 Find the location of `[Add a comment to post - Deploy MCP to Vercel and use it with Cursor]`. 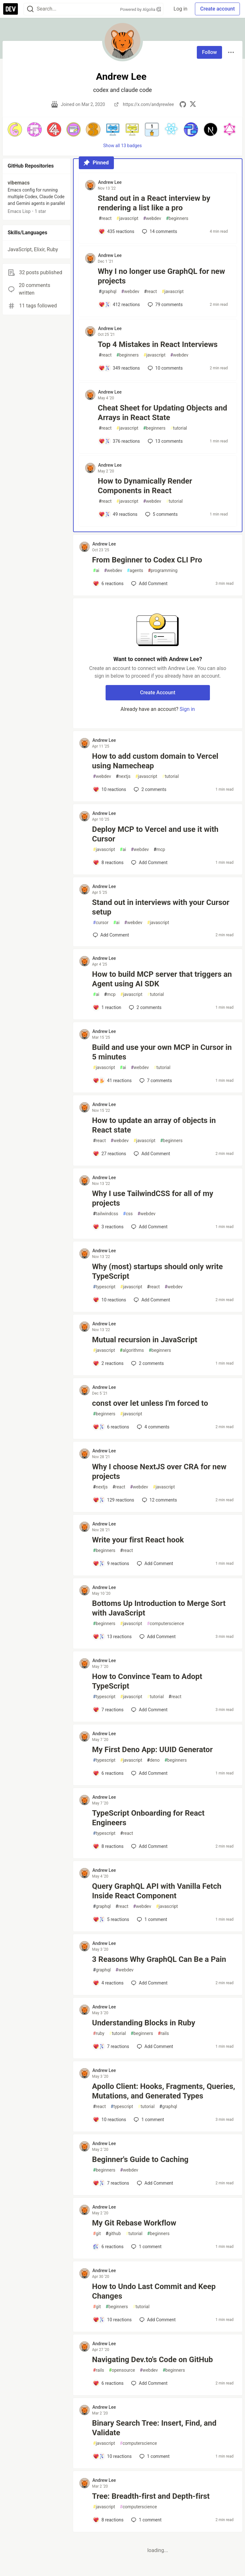

[Add a comment to post - Deploy MCP to Vercel and use it with Cursor] is located at coordinates (108, 862).